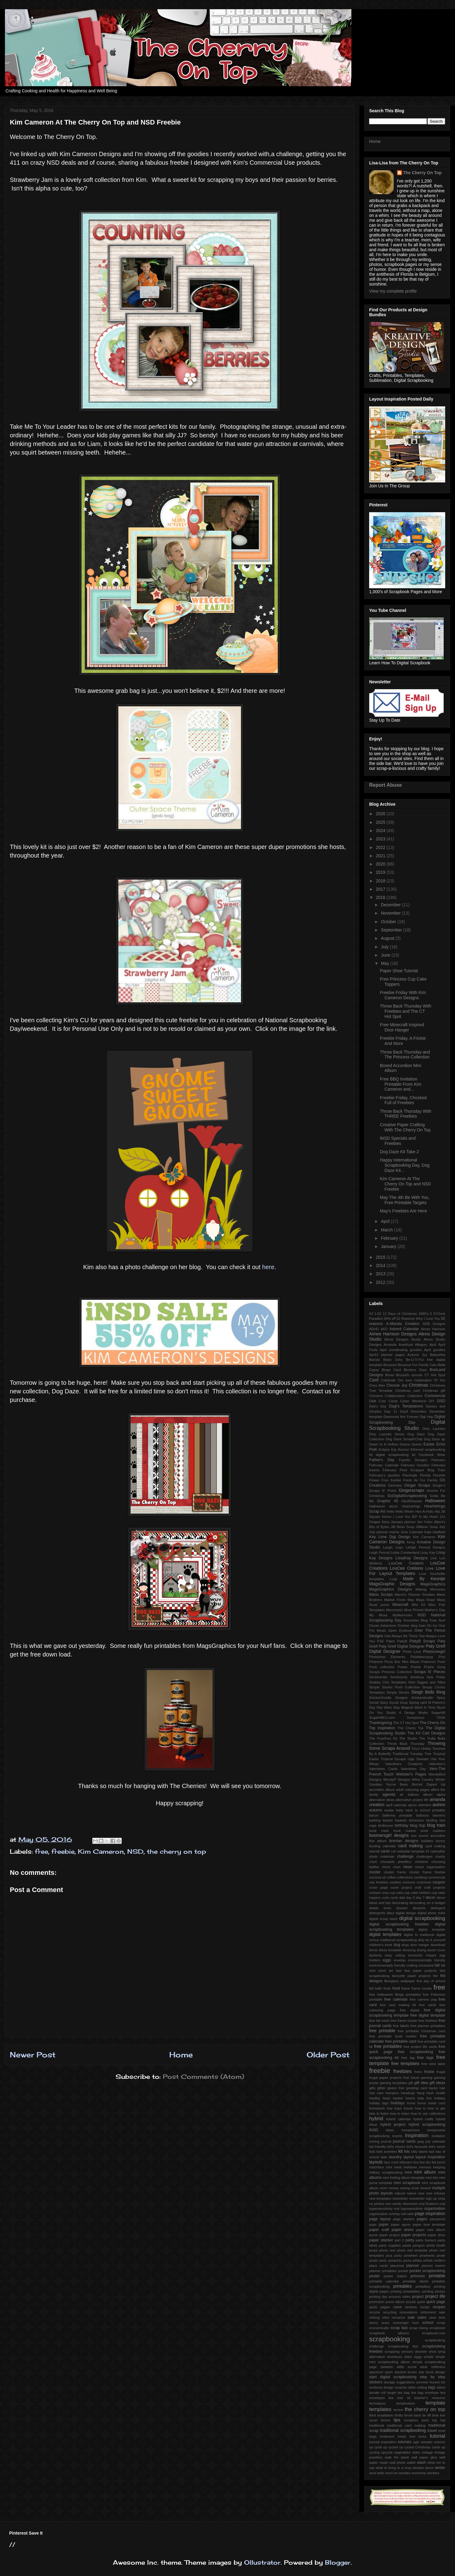 Image resolution: width=455 pixels, height=2576 pixels. What do you see at coordinates (400, 2296) in the screenshot?
I see `process video` at bounding box center [400, 2296].